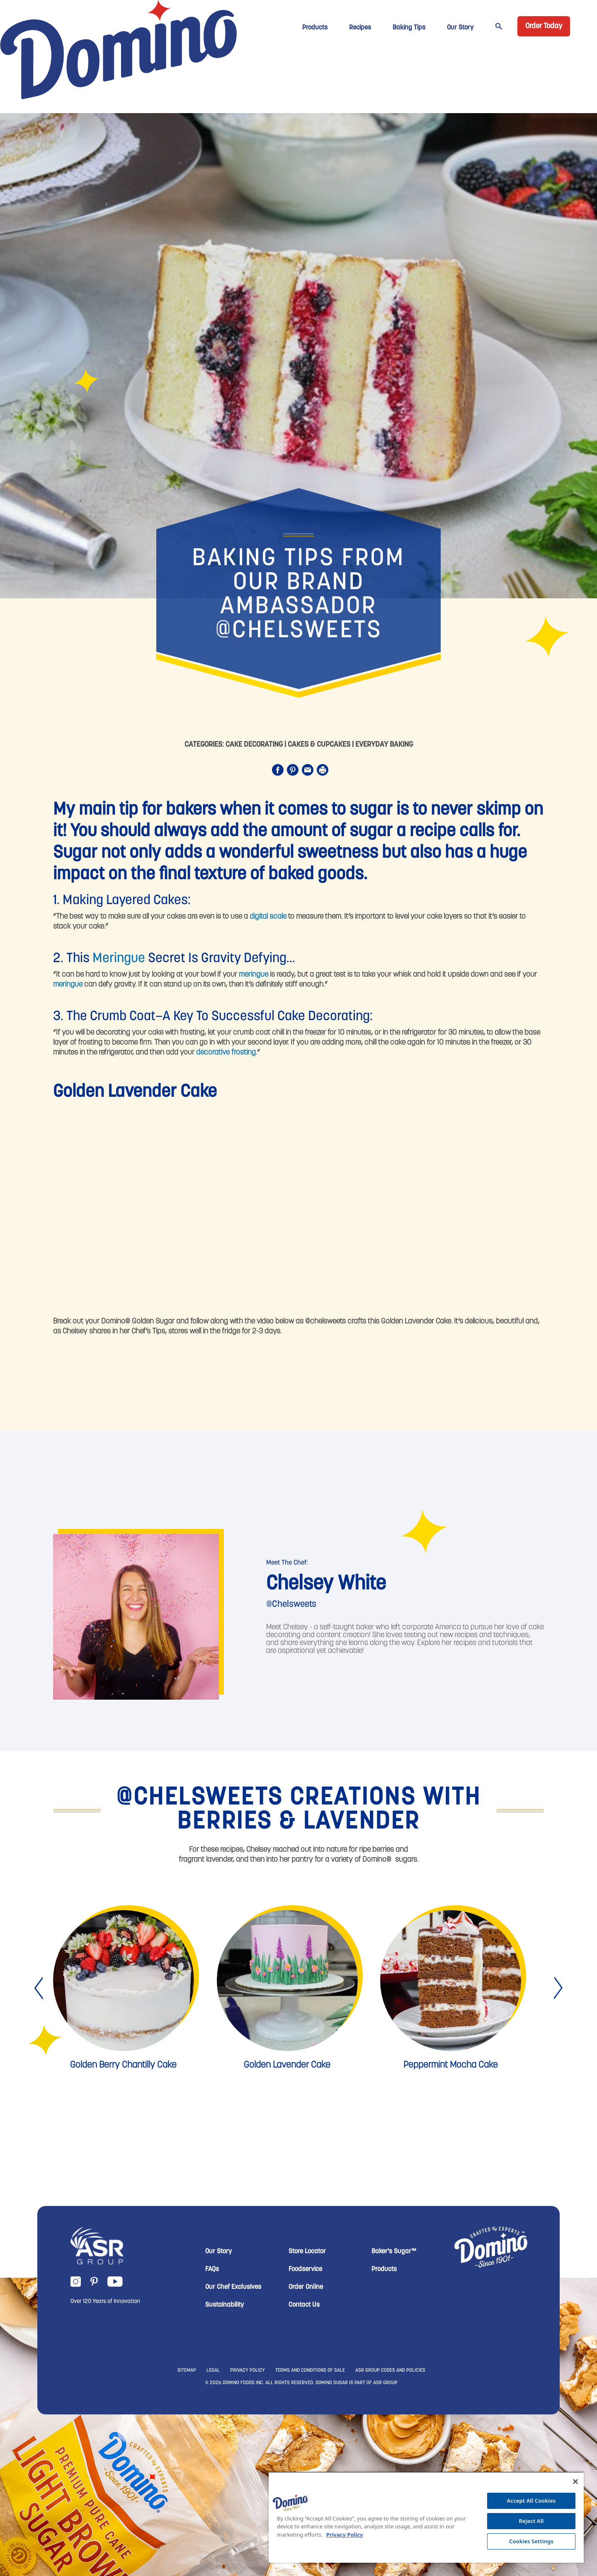  I want to click on digital scale, so click(268, 917).